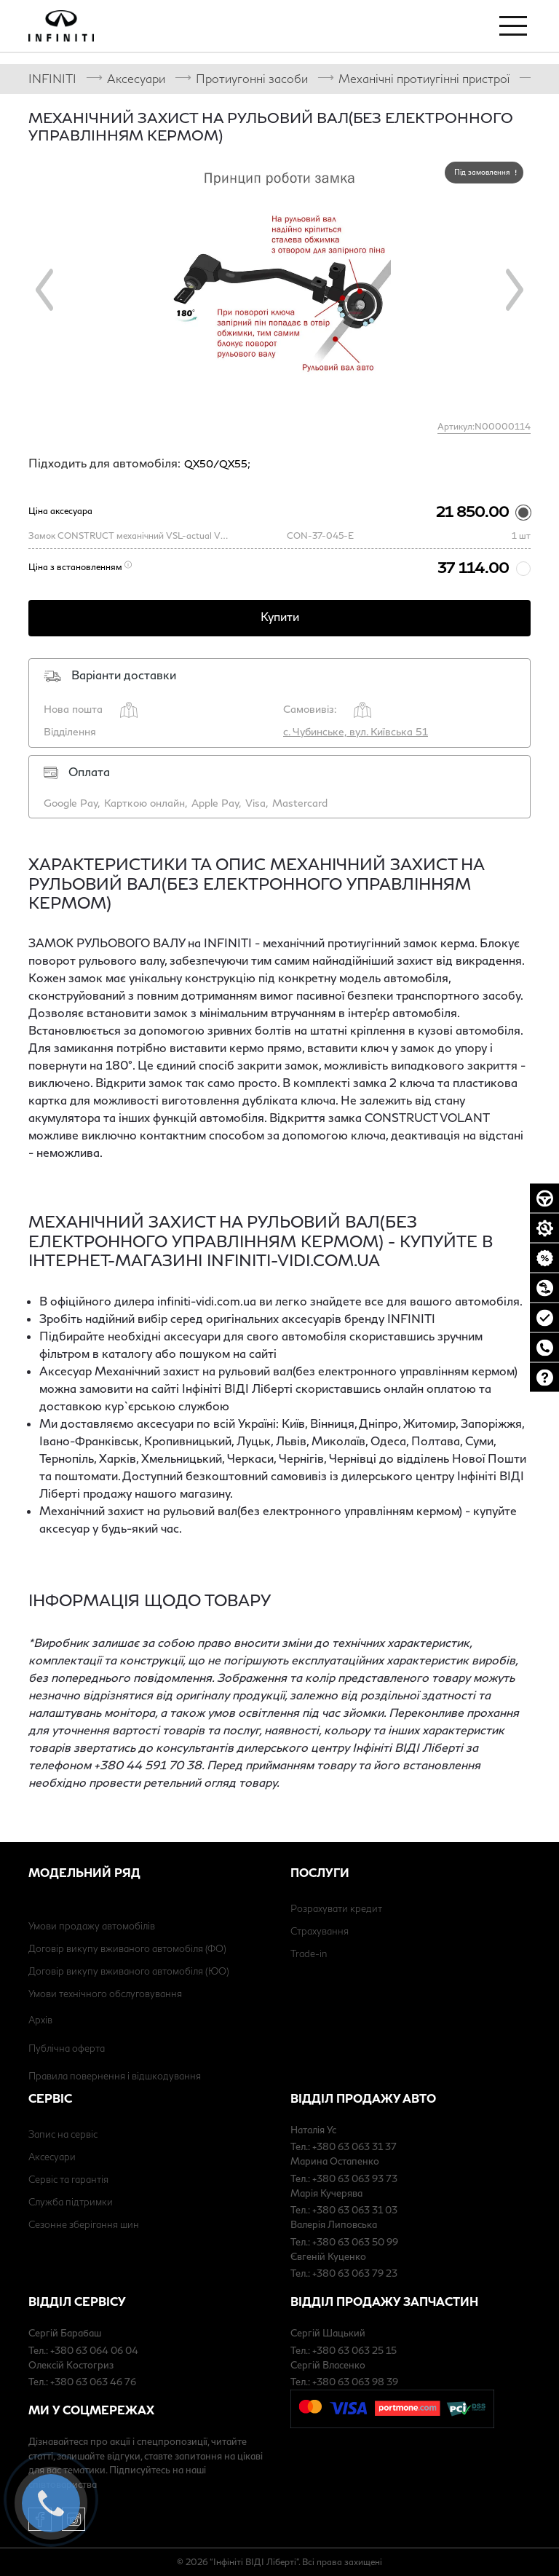  Describe the element at coordinates (472, 511) in the screenshot. I see `21 850.00` at that location.